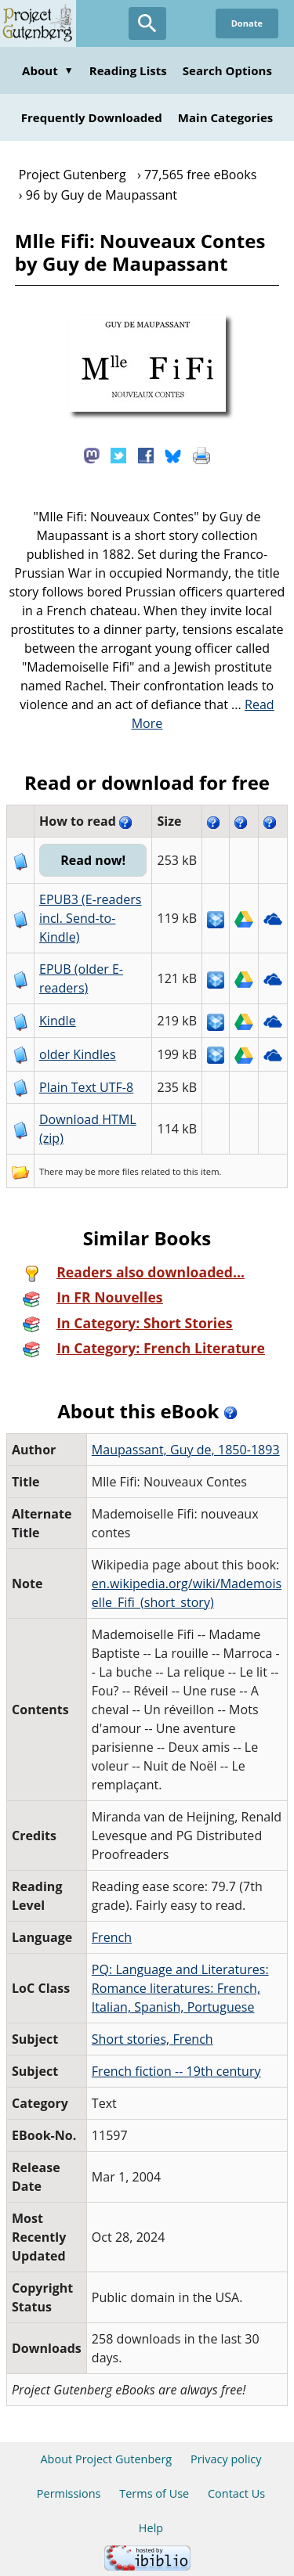  Describe the element at coordinates (112, 1937) in the screenshot. I see `French` at that location.